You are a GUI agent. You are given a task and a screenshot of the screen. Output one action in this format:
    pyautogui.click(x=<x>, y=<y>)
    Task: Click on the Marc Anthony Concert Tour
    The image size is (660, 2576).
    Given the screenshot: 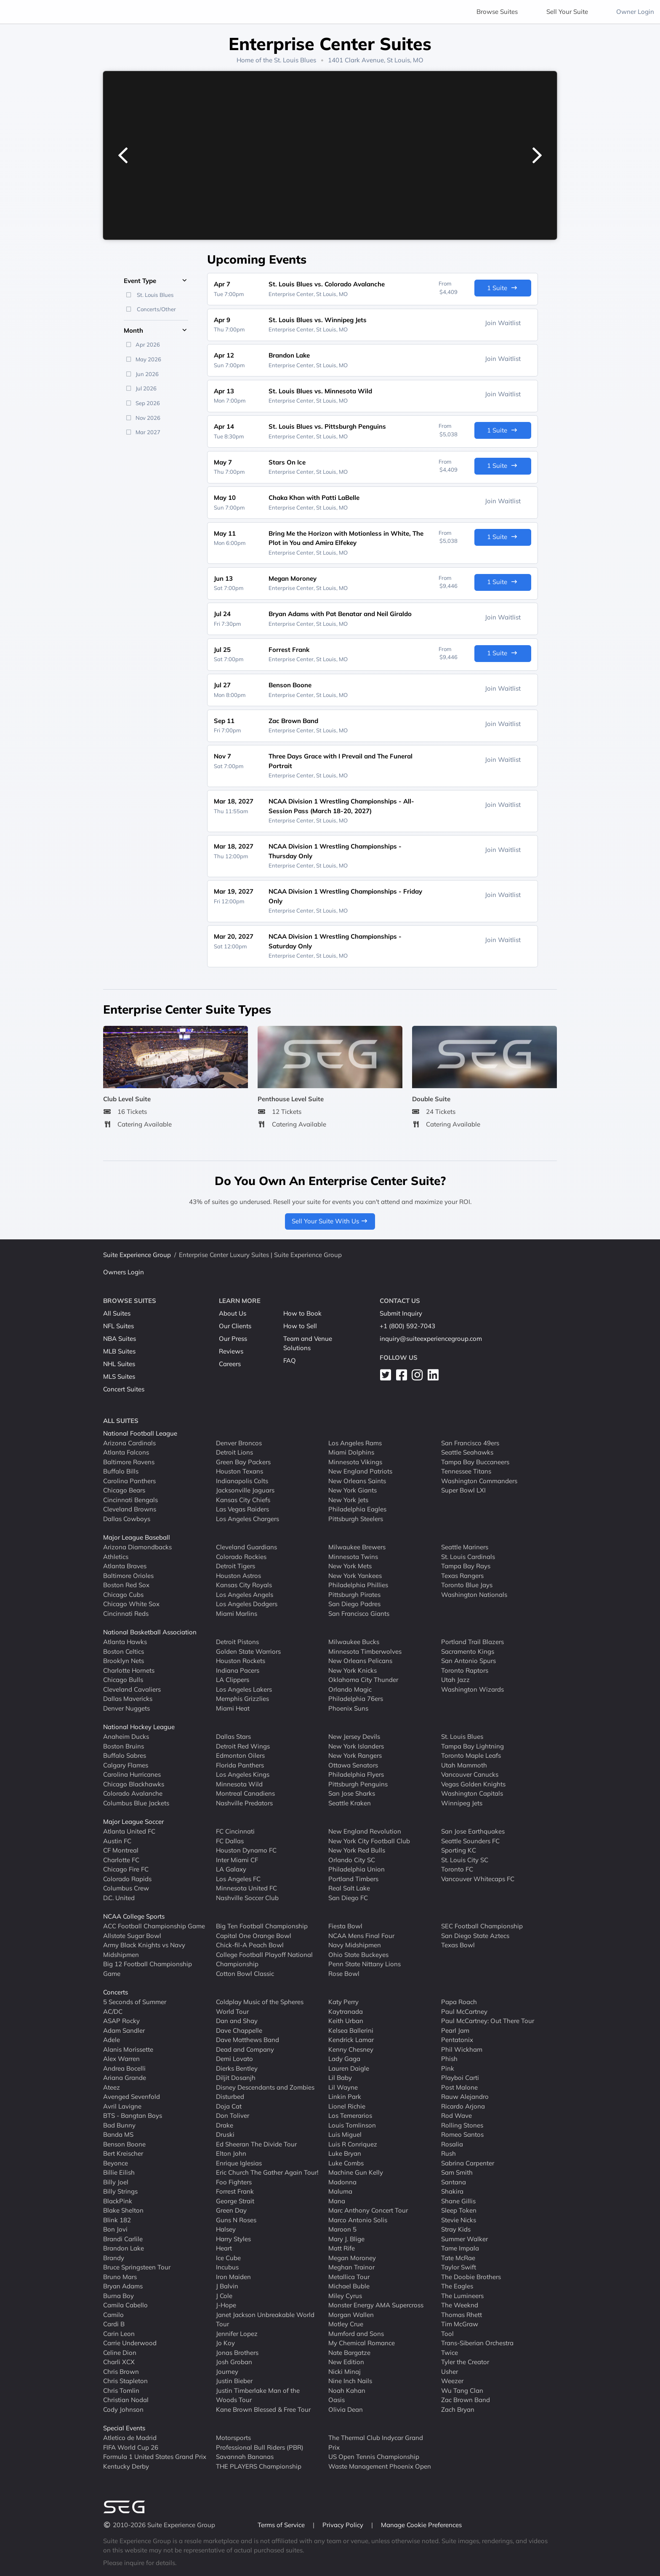 What is the action you would take?
    pyautogui.click(x=368, y=2210)
    